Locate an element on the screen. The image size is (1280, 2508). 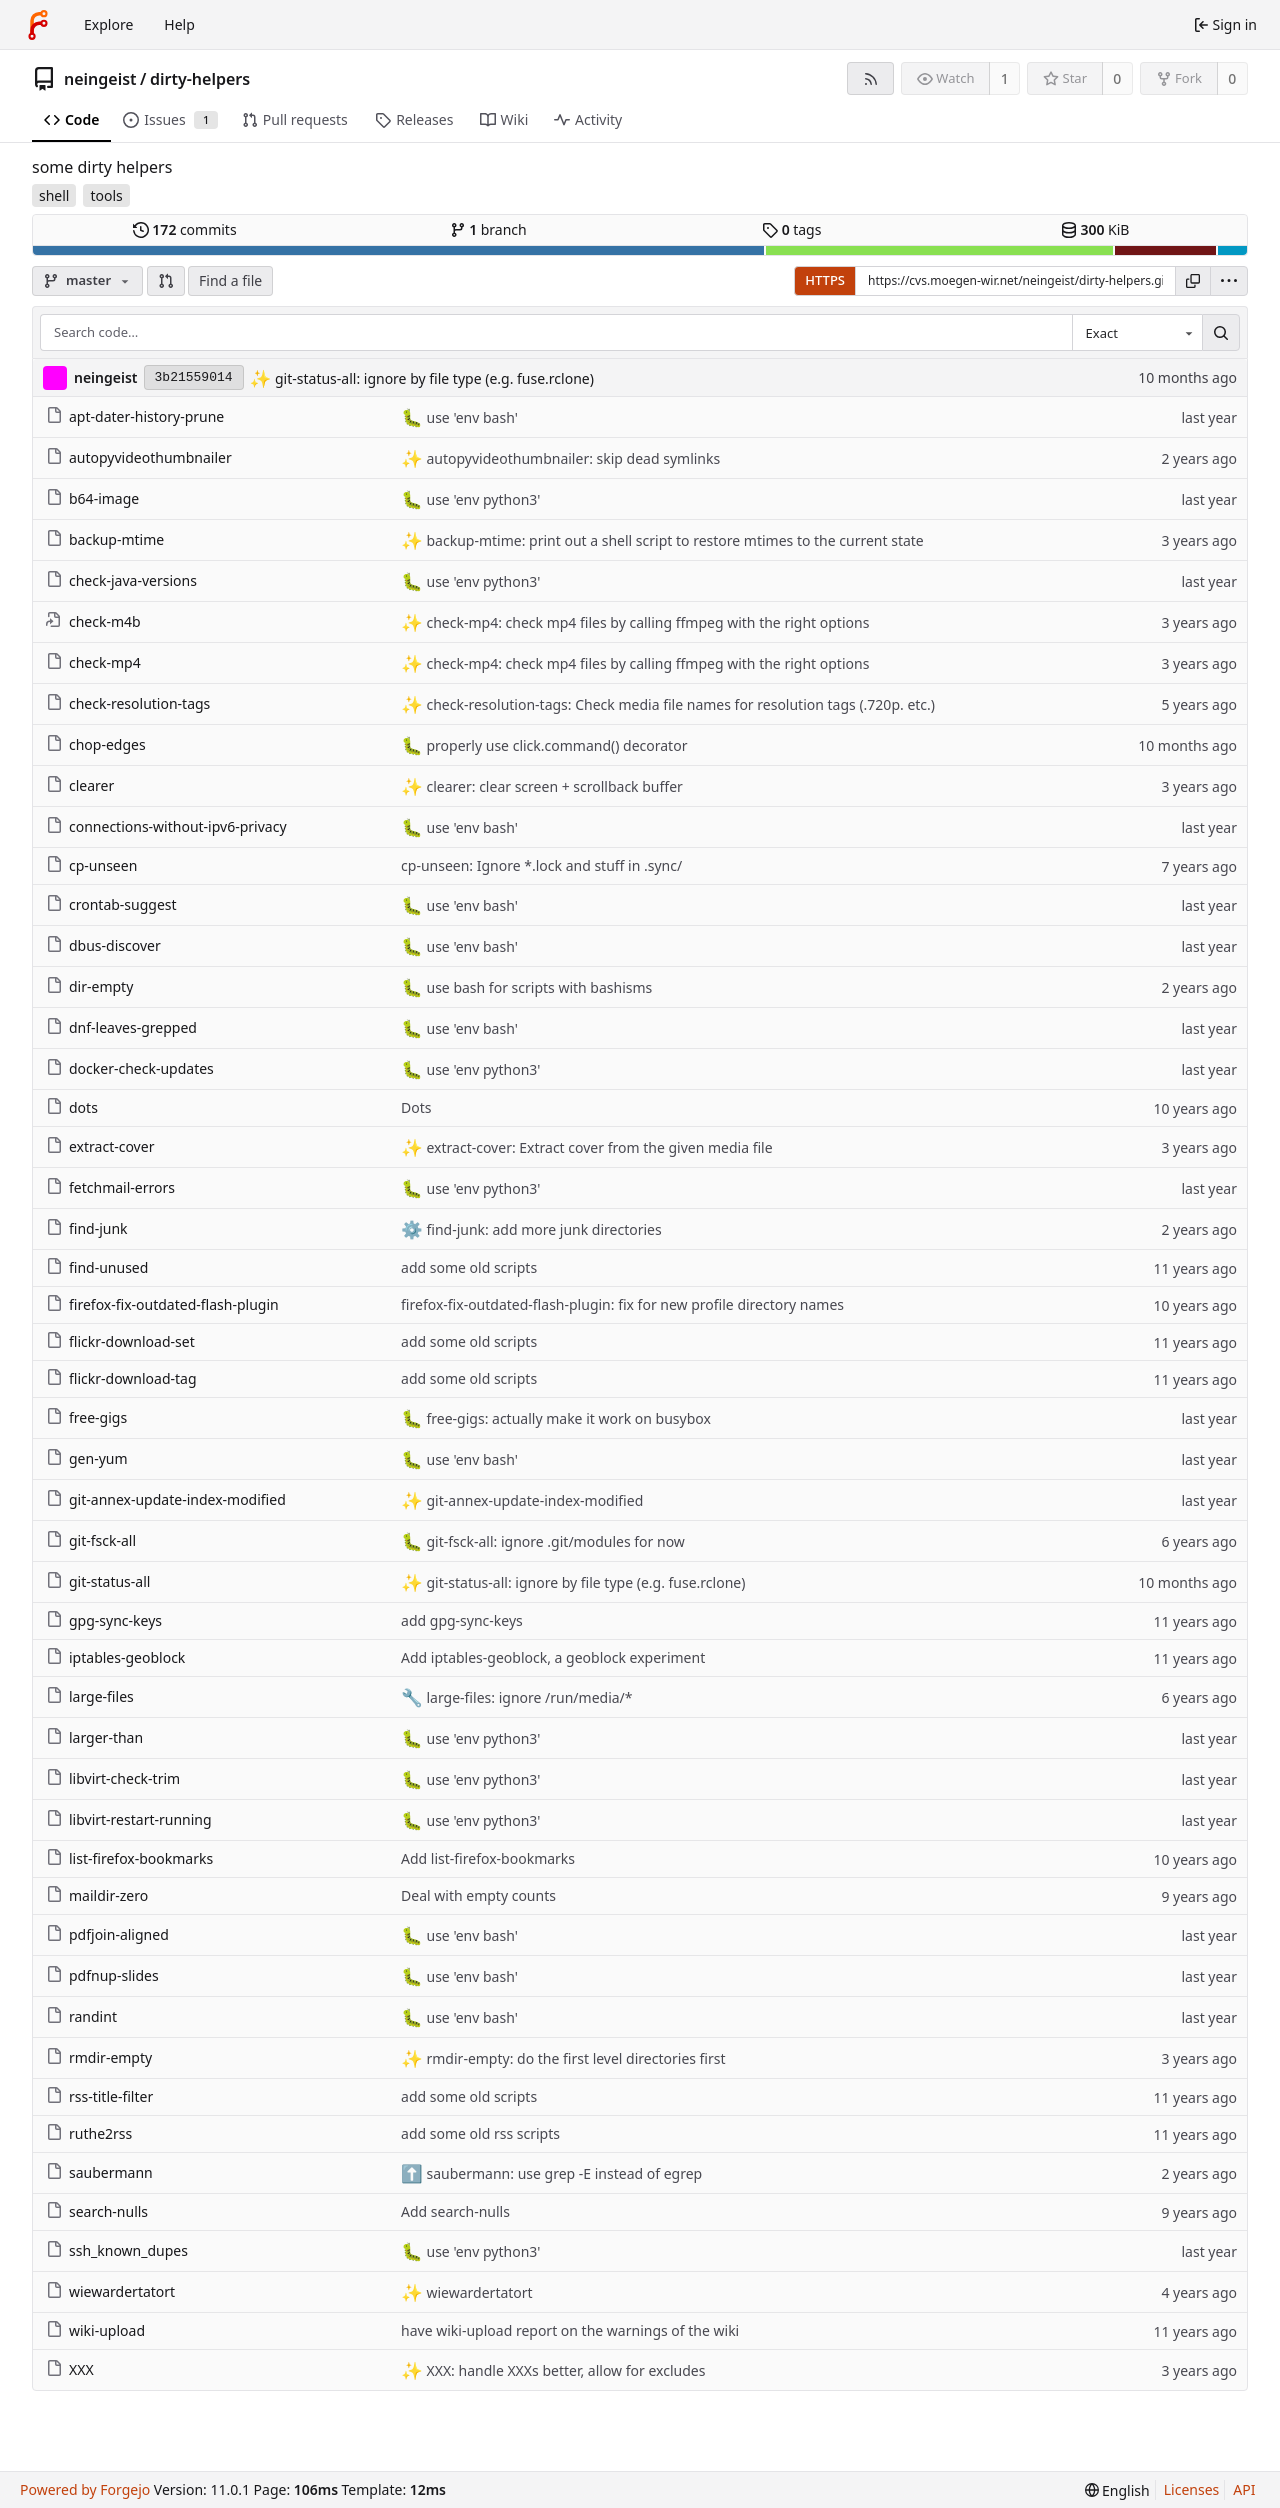
autopyvideothumbnailer: skip dead symlinks is located at coordinates (571, 458).